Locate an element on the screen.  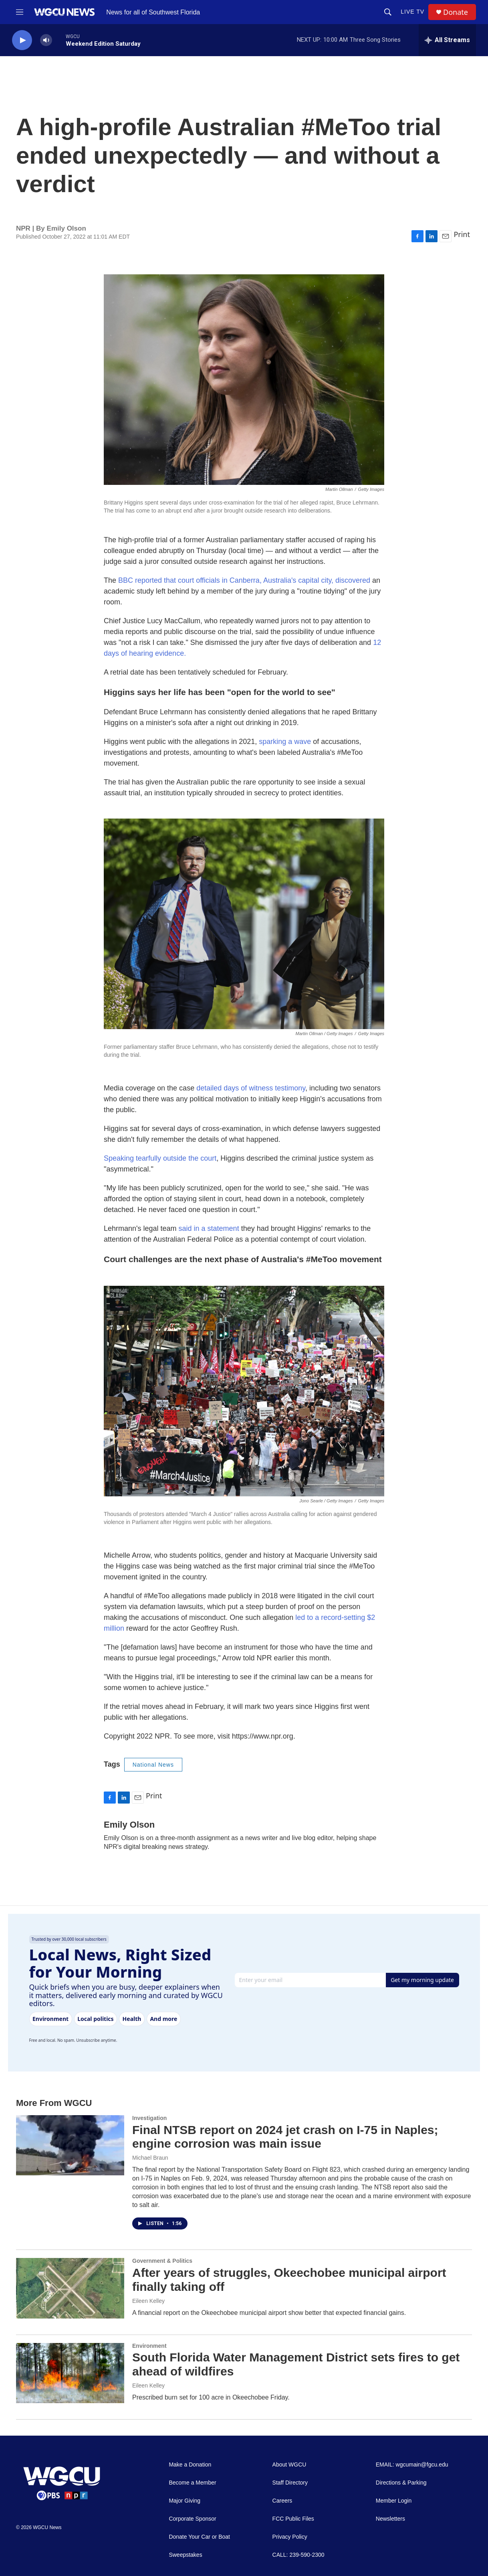
EMAIL: wgcumain@fgcu.edu is located at coordinates (412, 2465).